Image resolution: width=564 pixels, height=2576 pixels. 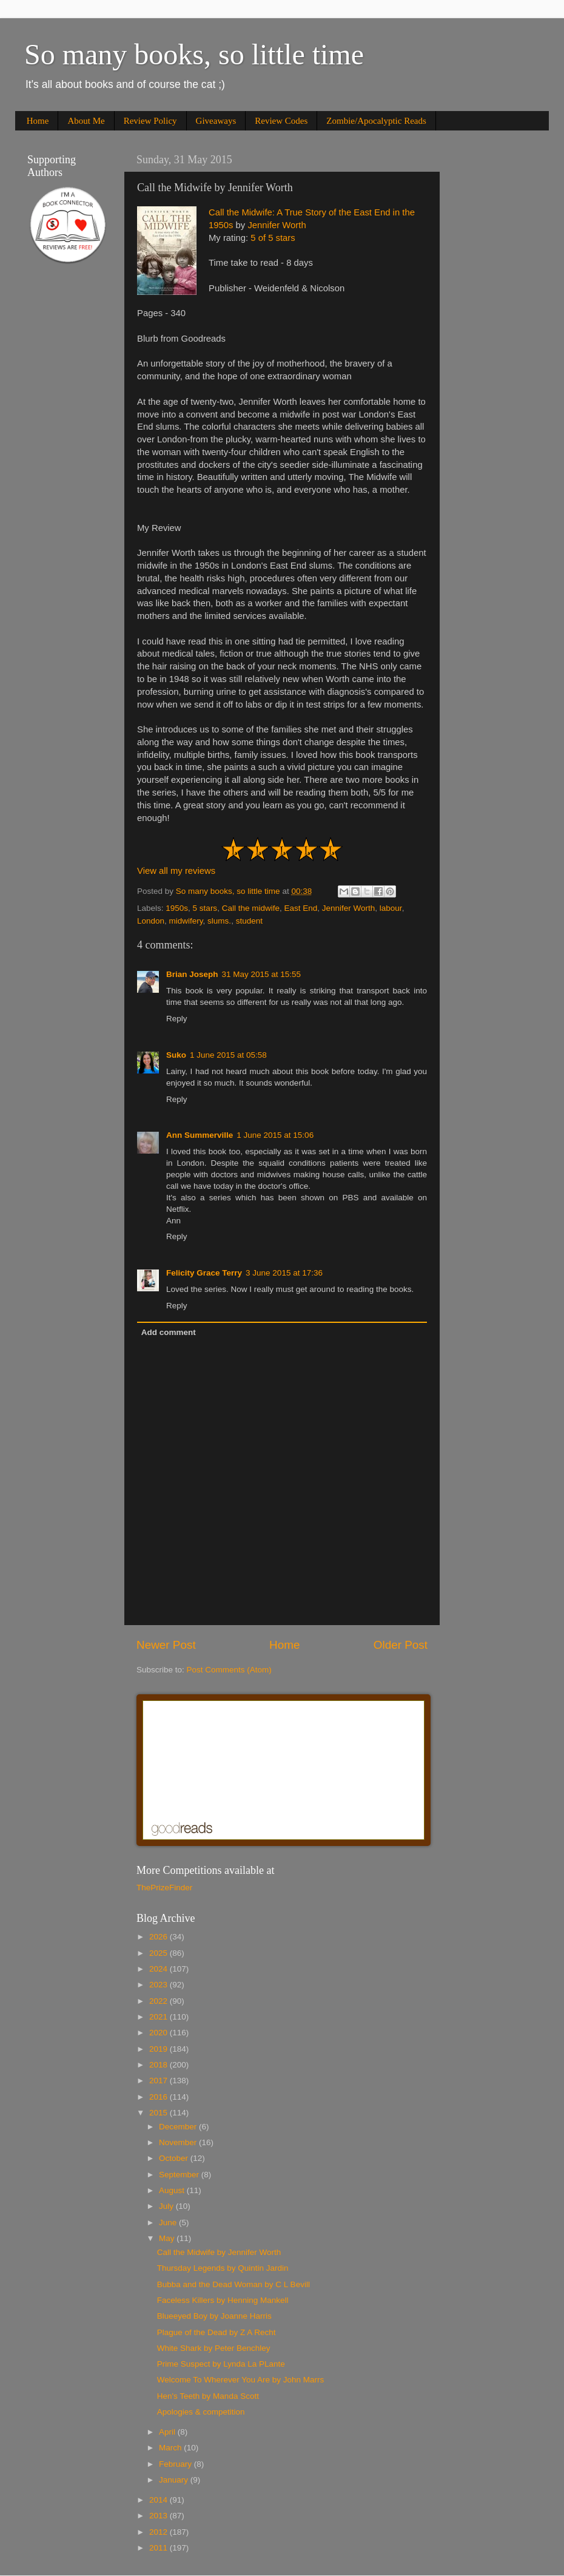 I want to click on Blueeyed Boy by Joanne Harris, so click(x=214, y=2316).